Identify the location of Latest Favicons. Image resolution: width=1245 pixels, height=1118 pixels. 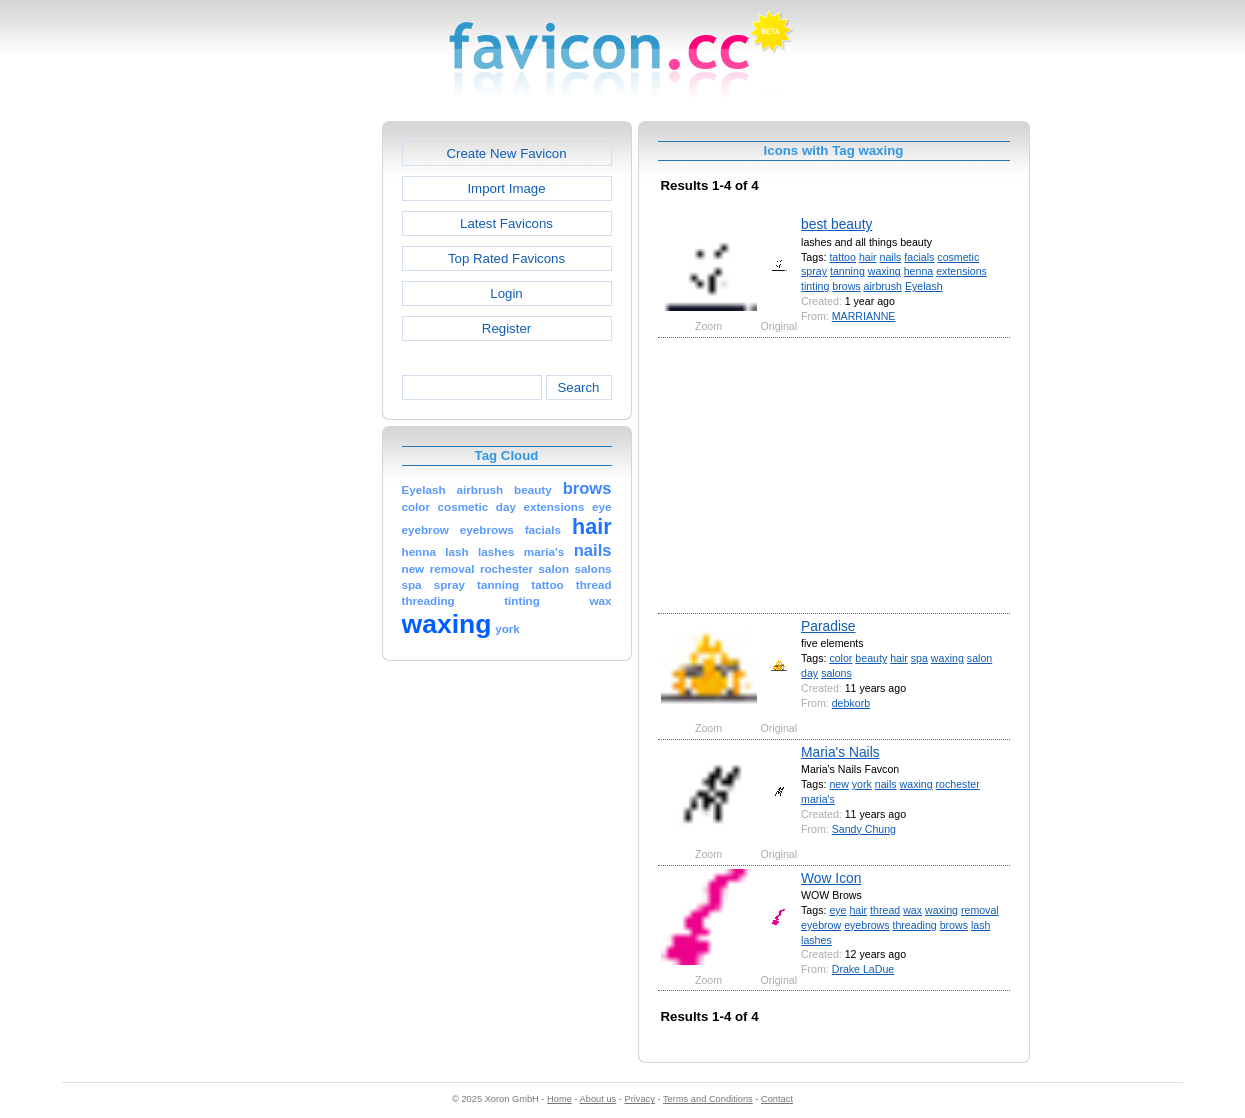
(506, 223).